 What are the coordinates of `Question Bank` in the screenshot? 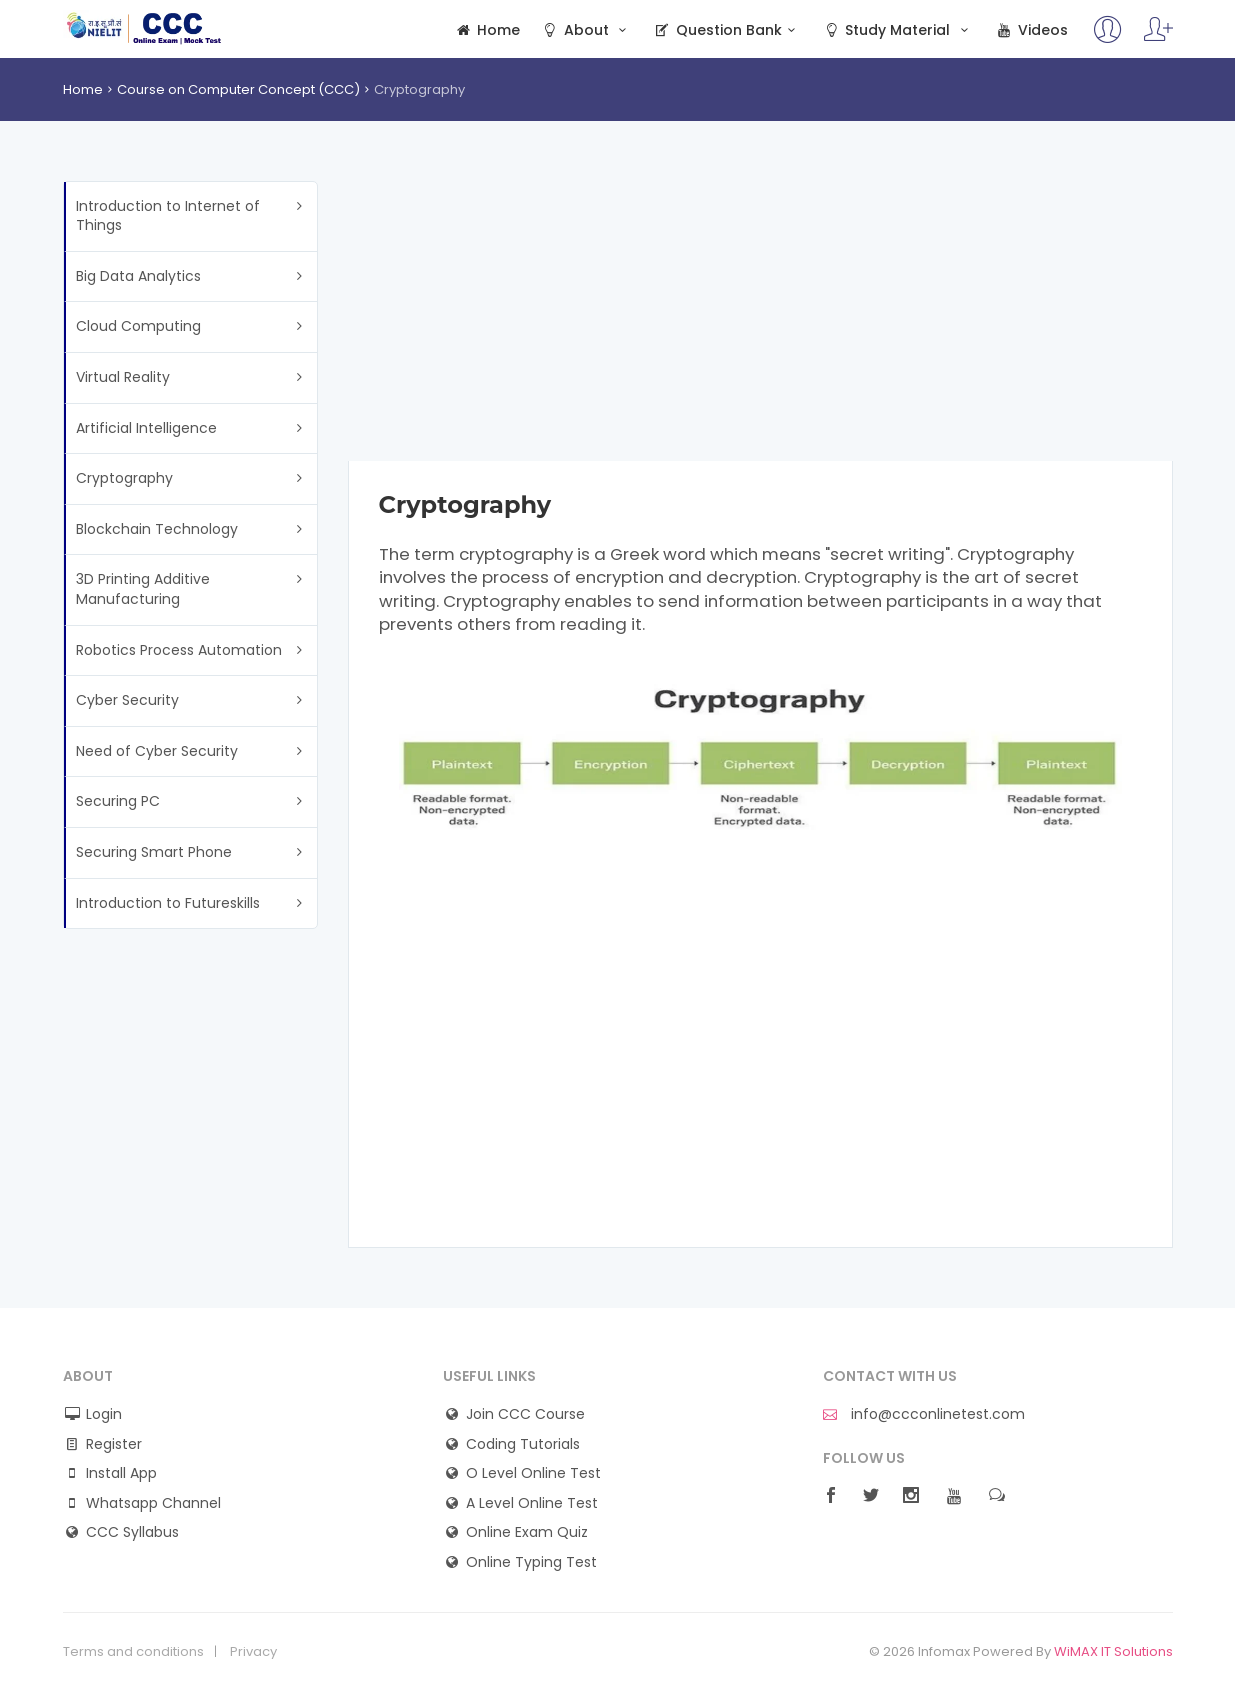 It's located at (727, 30).